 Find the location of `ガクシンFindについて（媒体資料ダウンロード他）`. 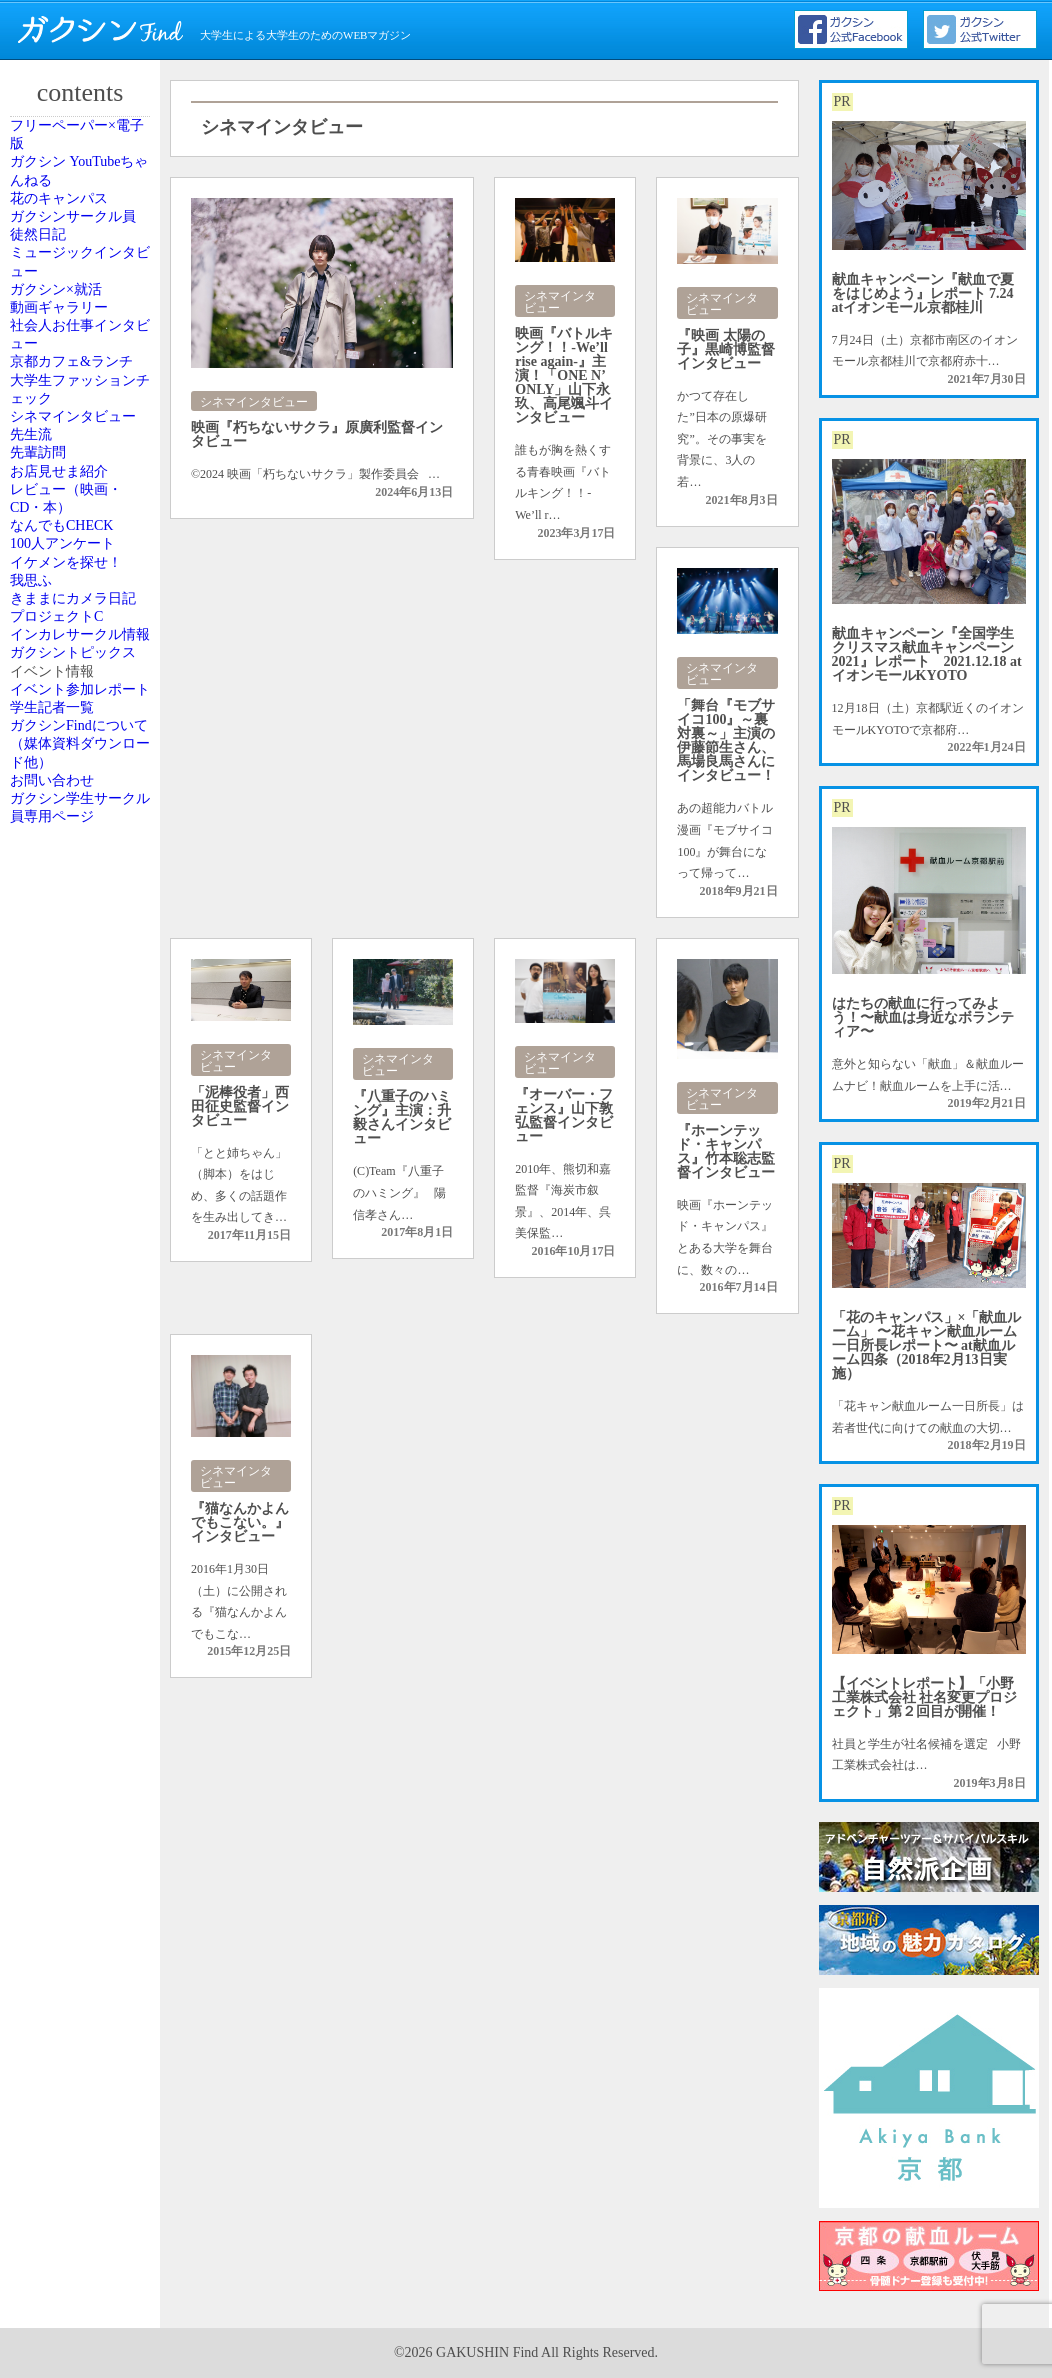

ガクシンFindについて（媒体資料ダウンロード他） is located at coordinates (83, 1568).